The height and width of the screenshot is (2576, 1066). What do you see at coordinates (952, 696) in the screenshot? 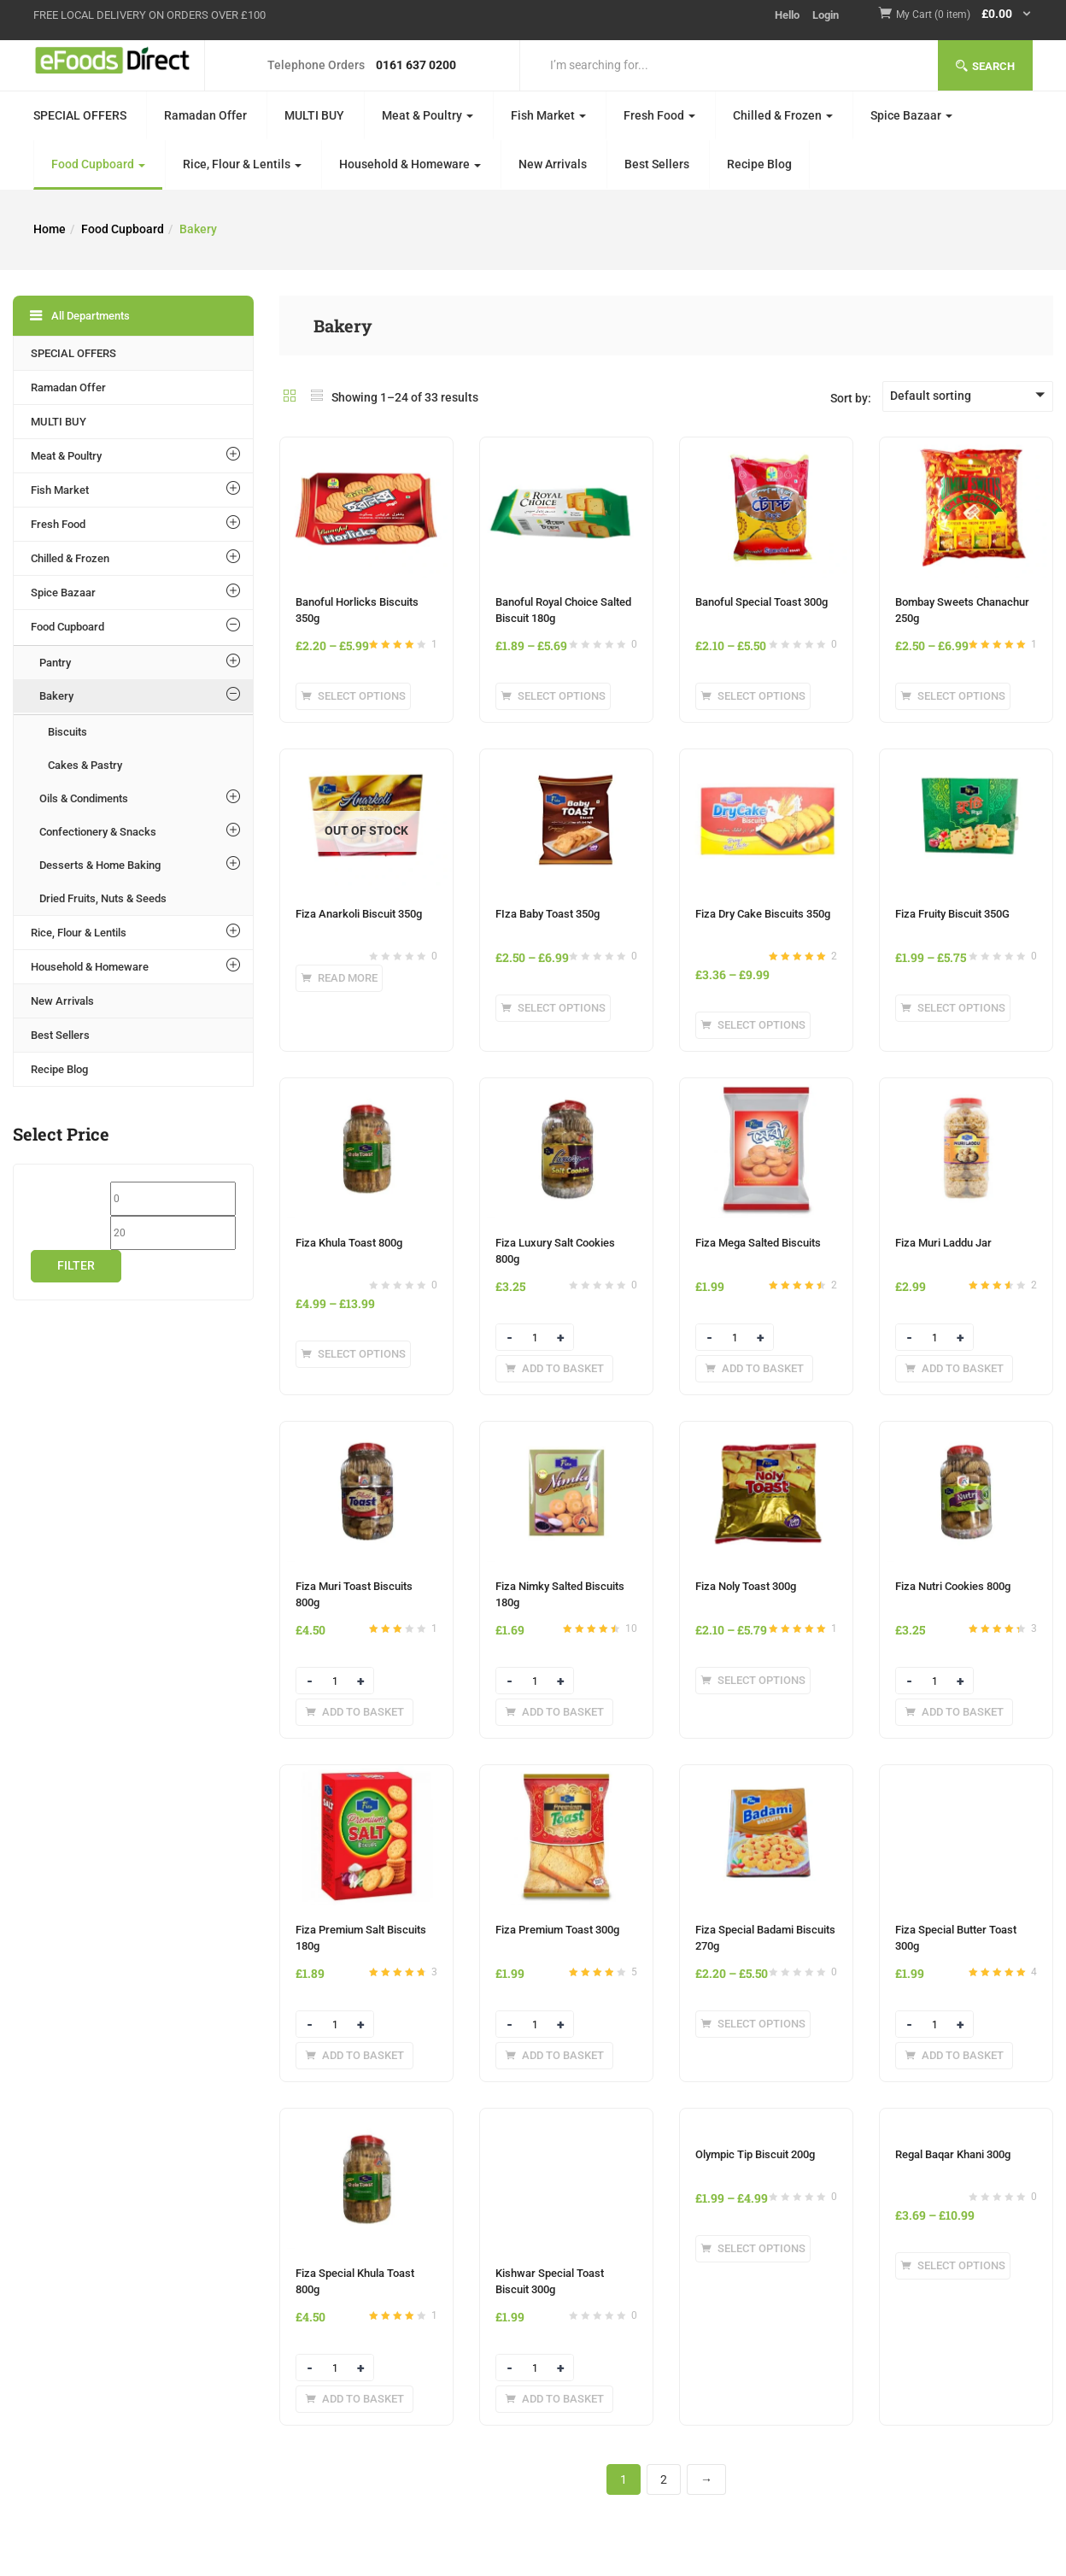
I see `[Select options for “Bombay Sweets Chanachur 250g”]` at bounding box center [952, 696].